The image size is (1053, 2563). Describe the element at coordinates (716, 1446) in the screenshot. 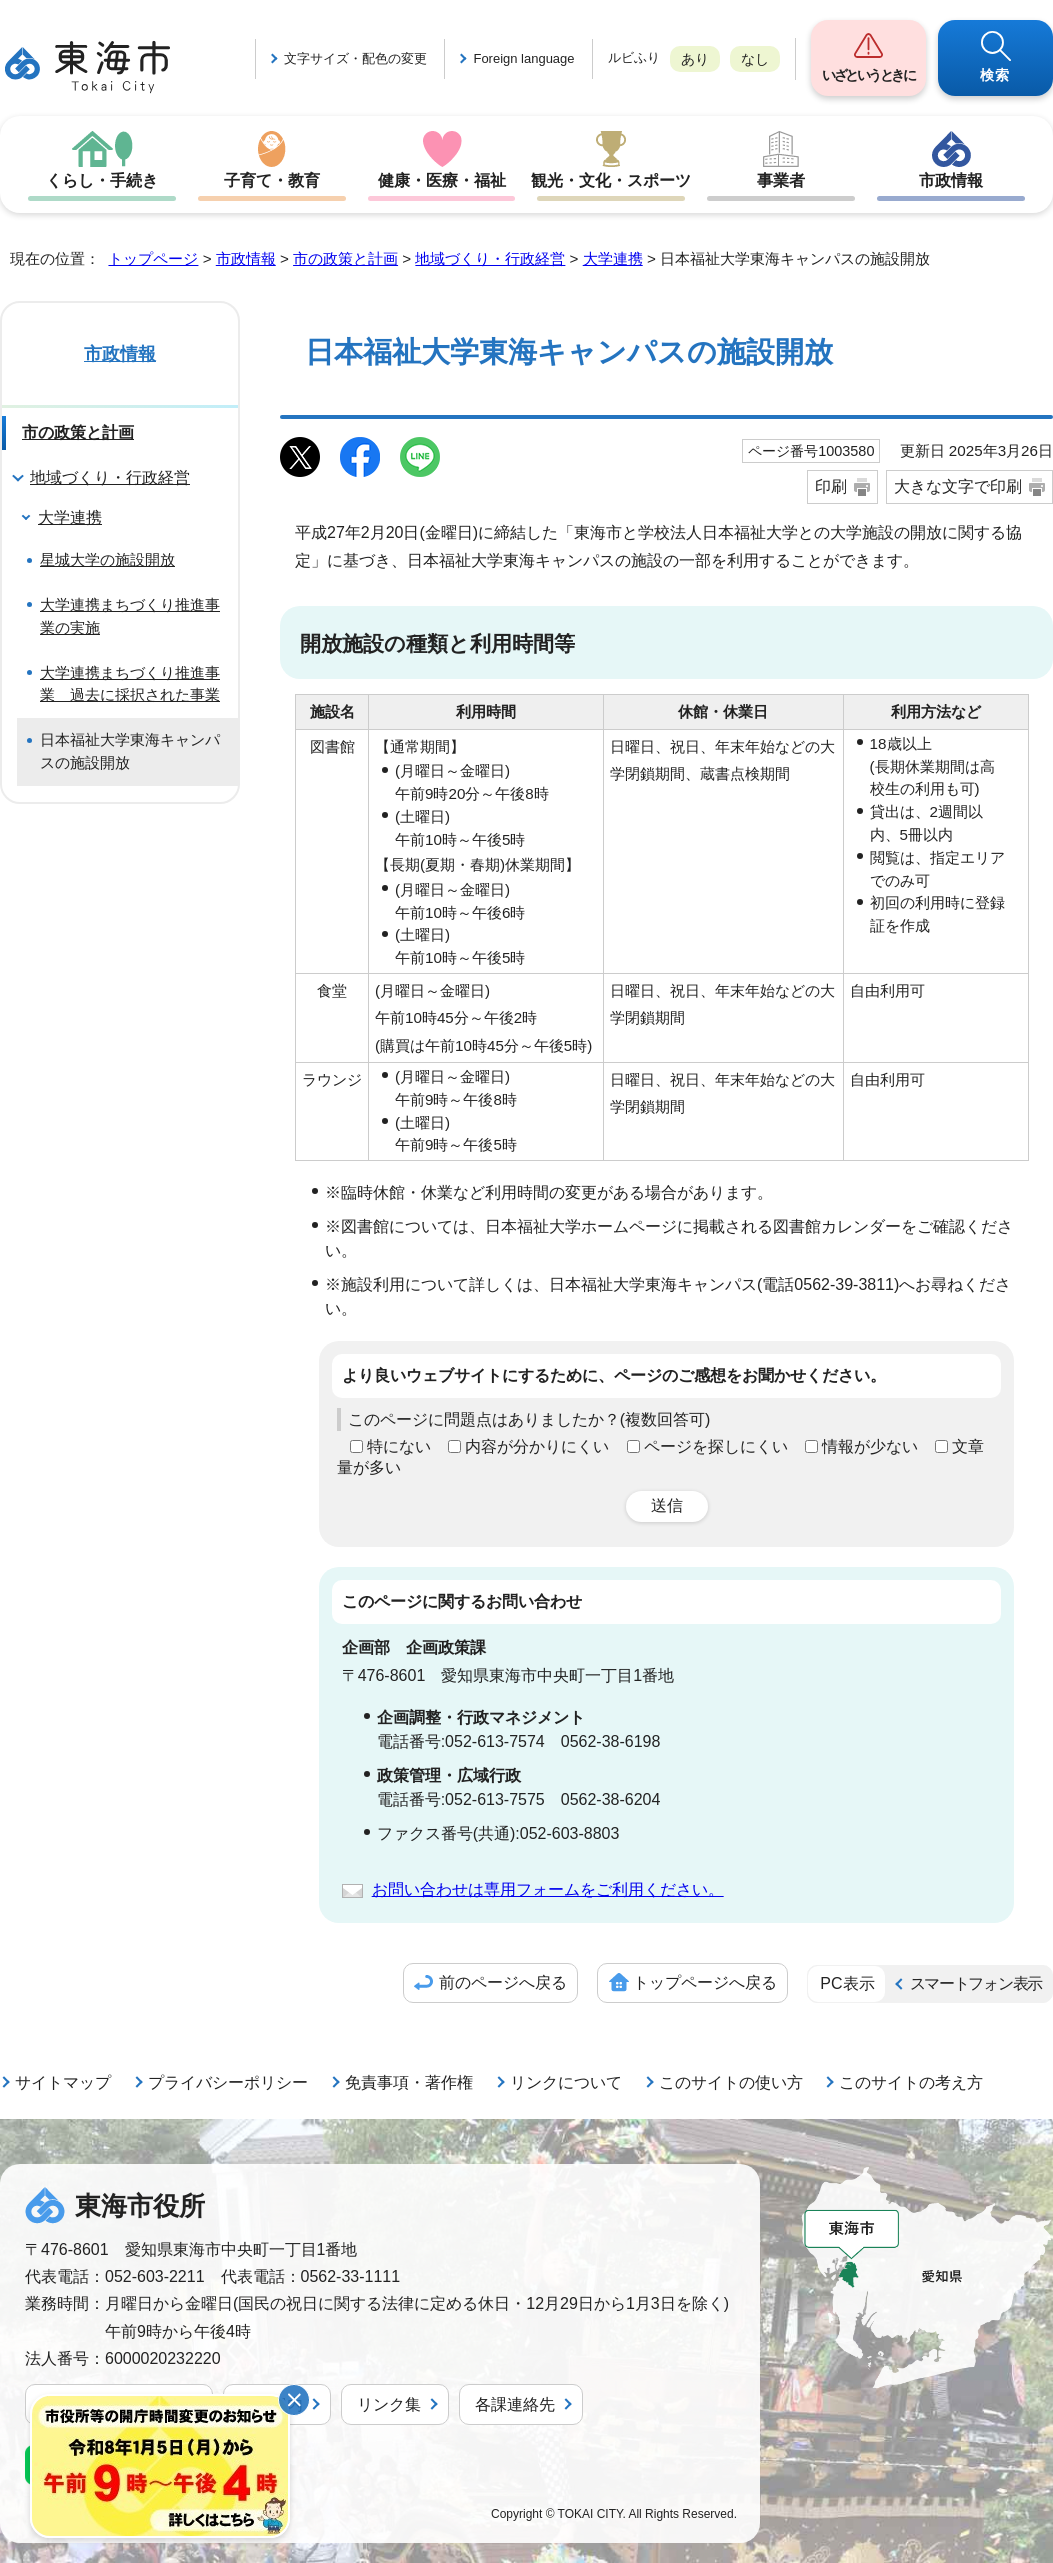

I see `ページを探しにくい` at that location.